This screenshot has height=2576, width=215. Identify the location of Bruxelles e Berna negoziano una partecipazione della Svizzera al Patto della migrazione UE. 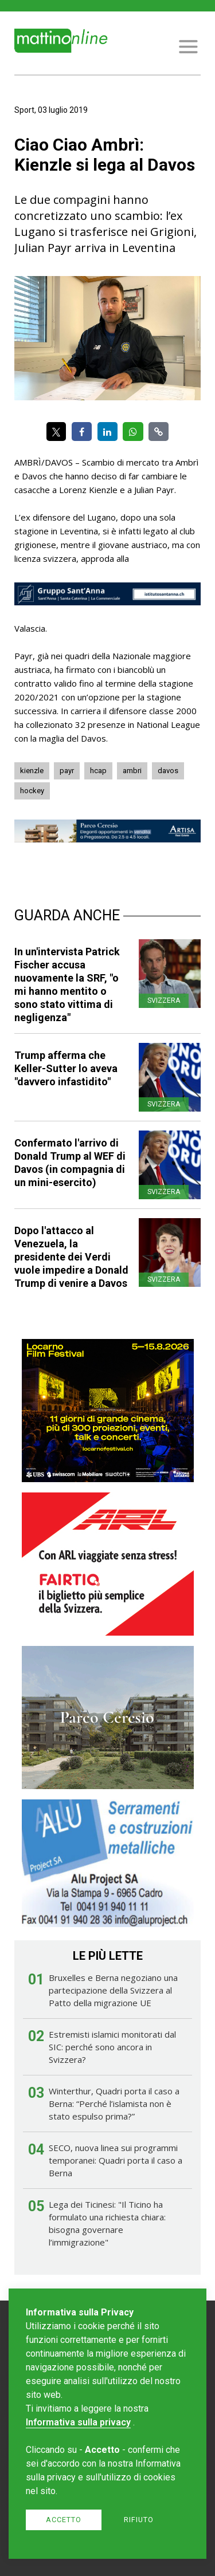
(113, 1990).